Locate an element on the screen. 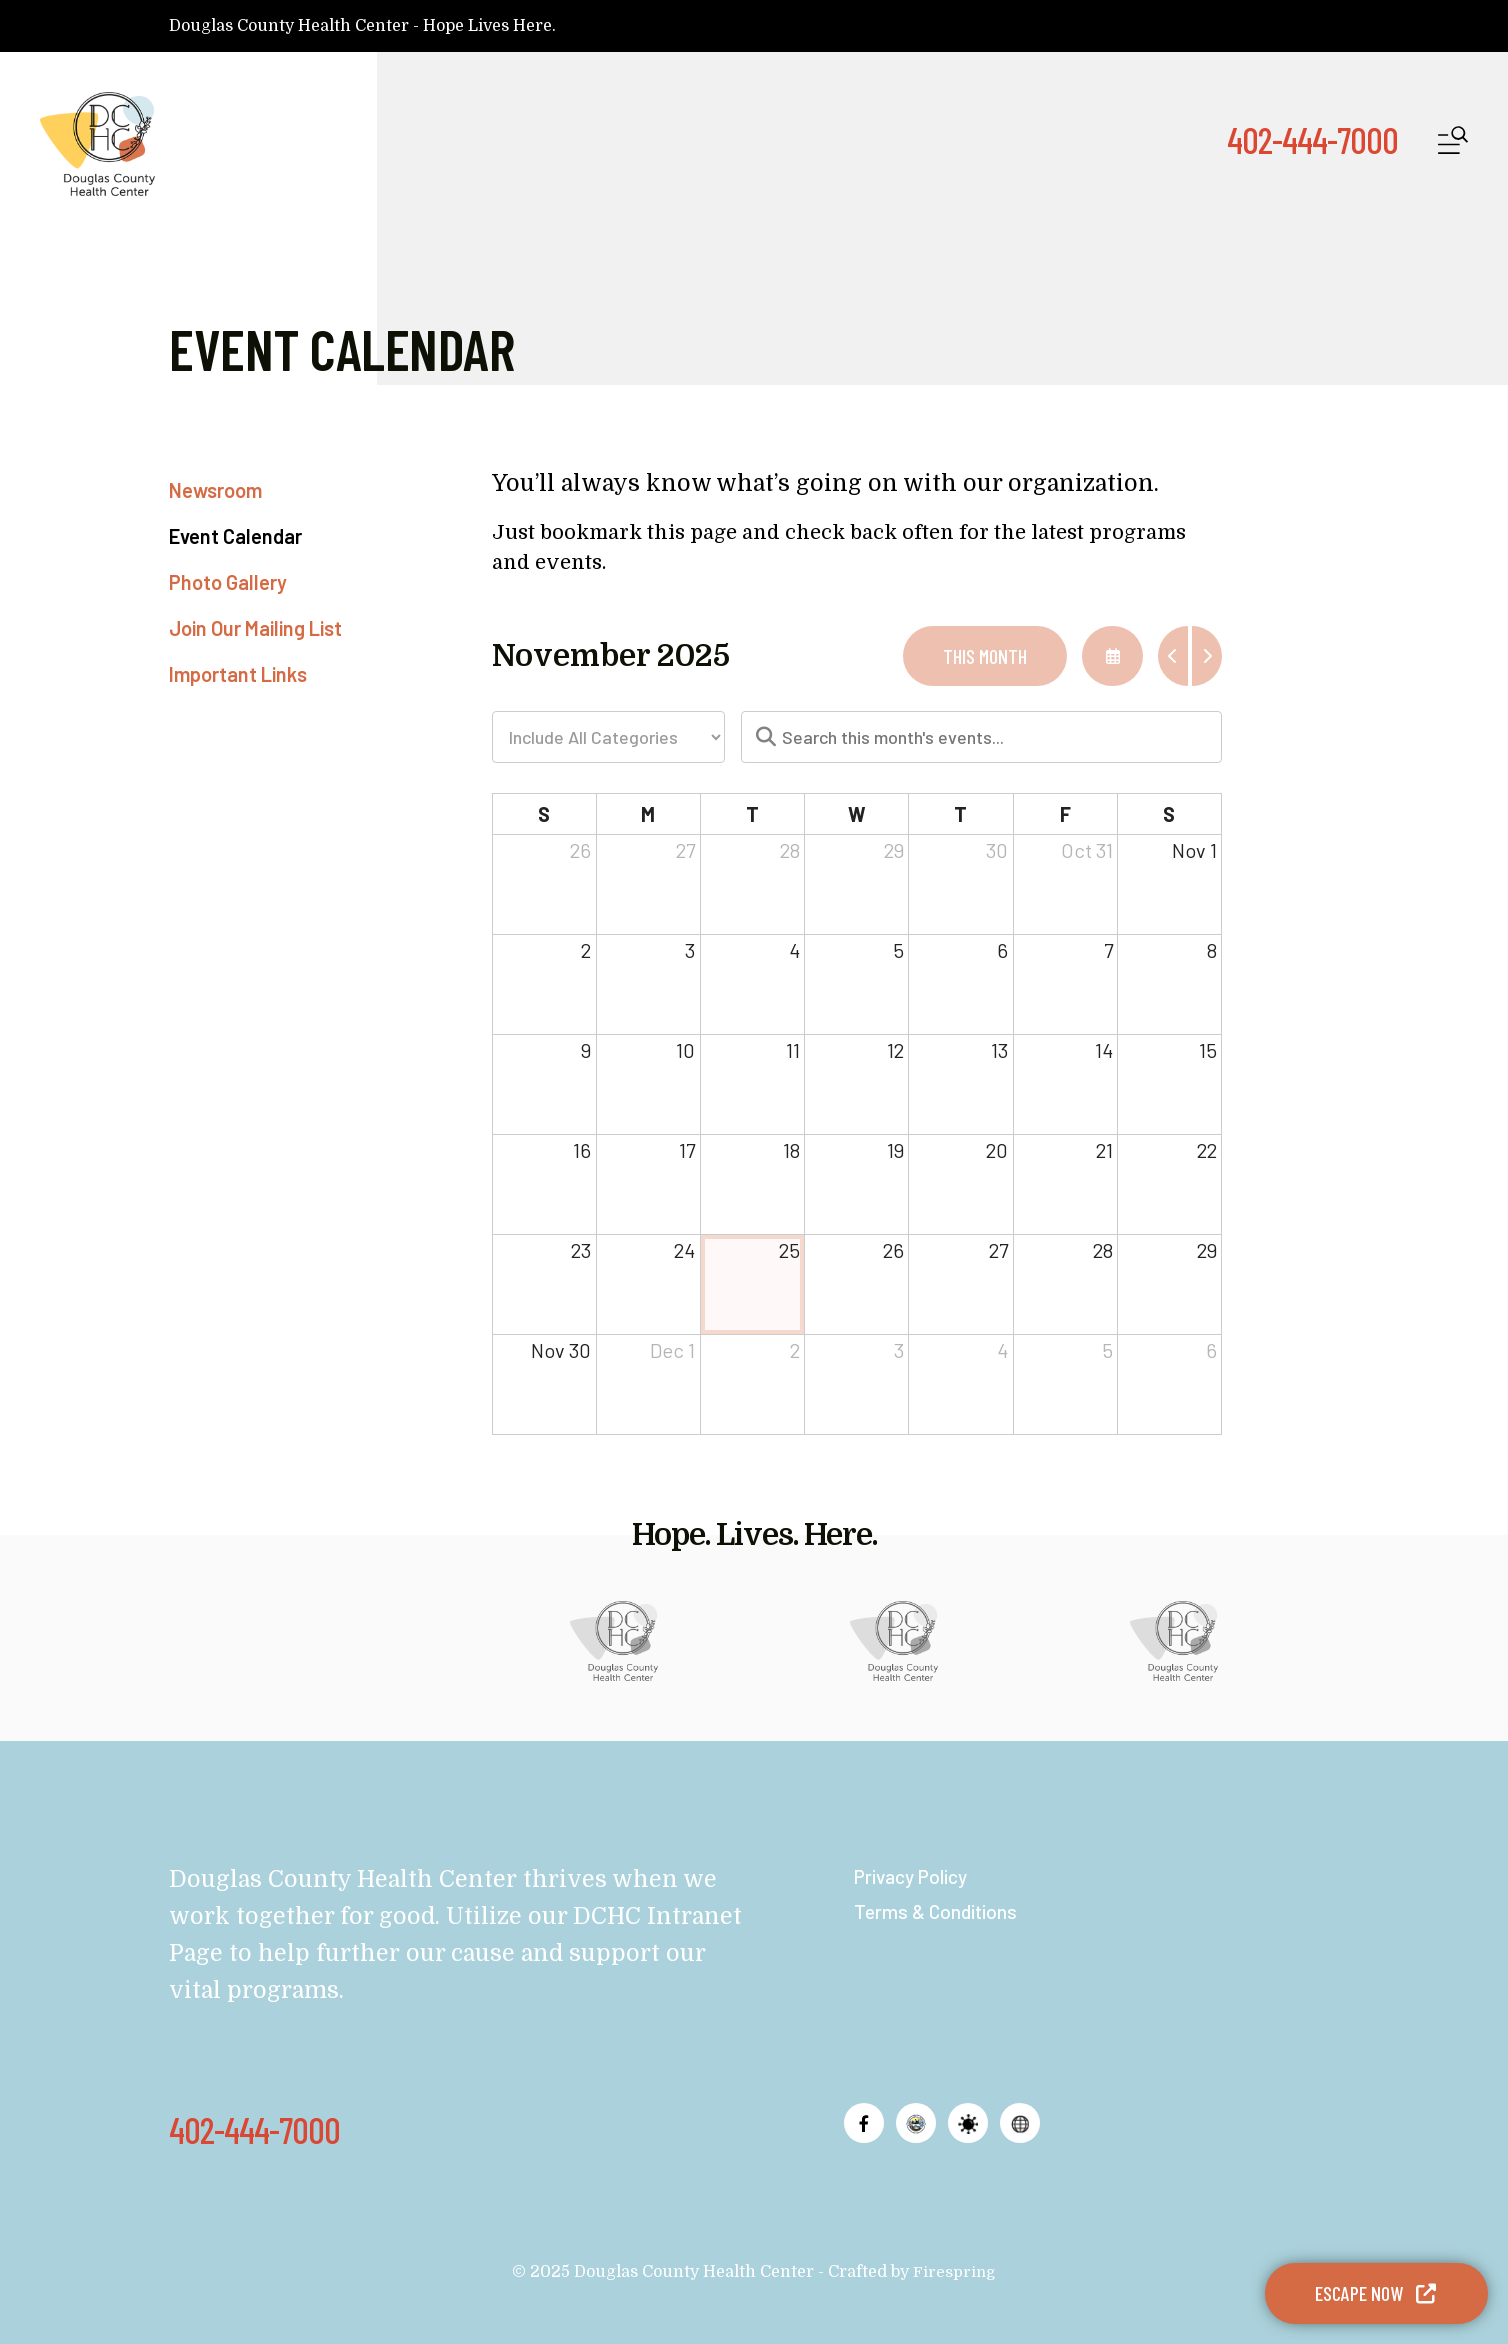 Image resolution: width=1508 pixels, height=2344 pixels. Photo Gallery is located at coordinates (228, 582).